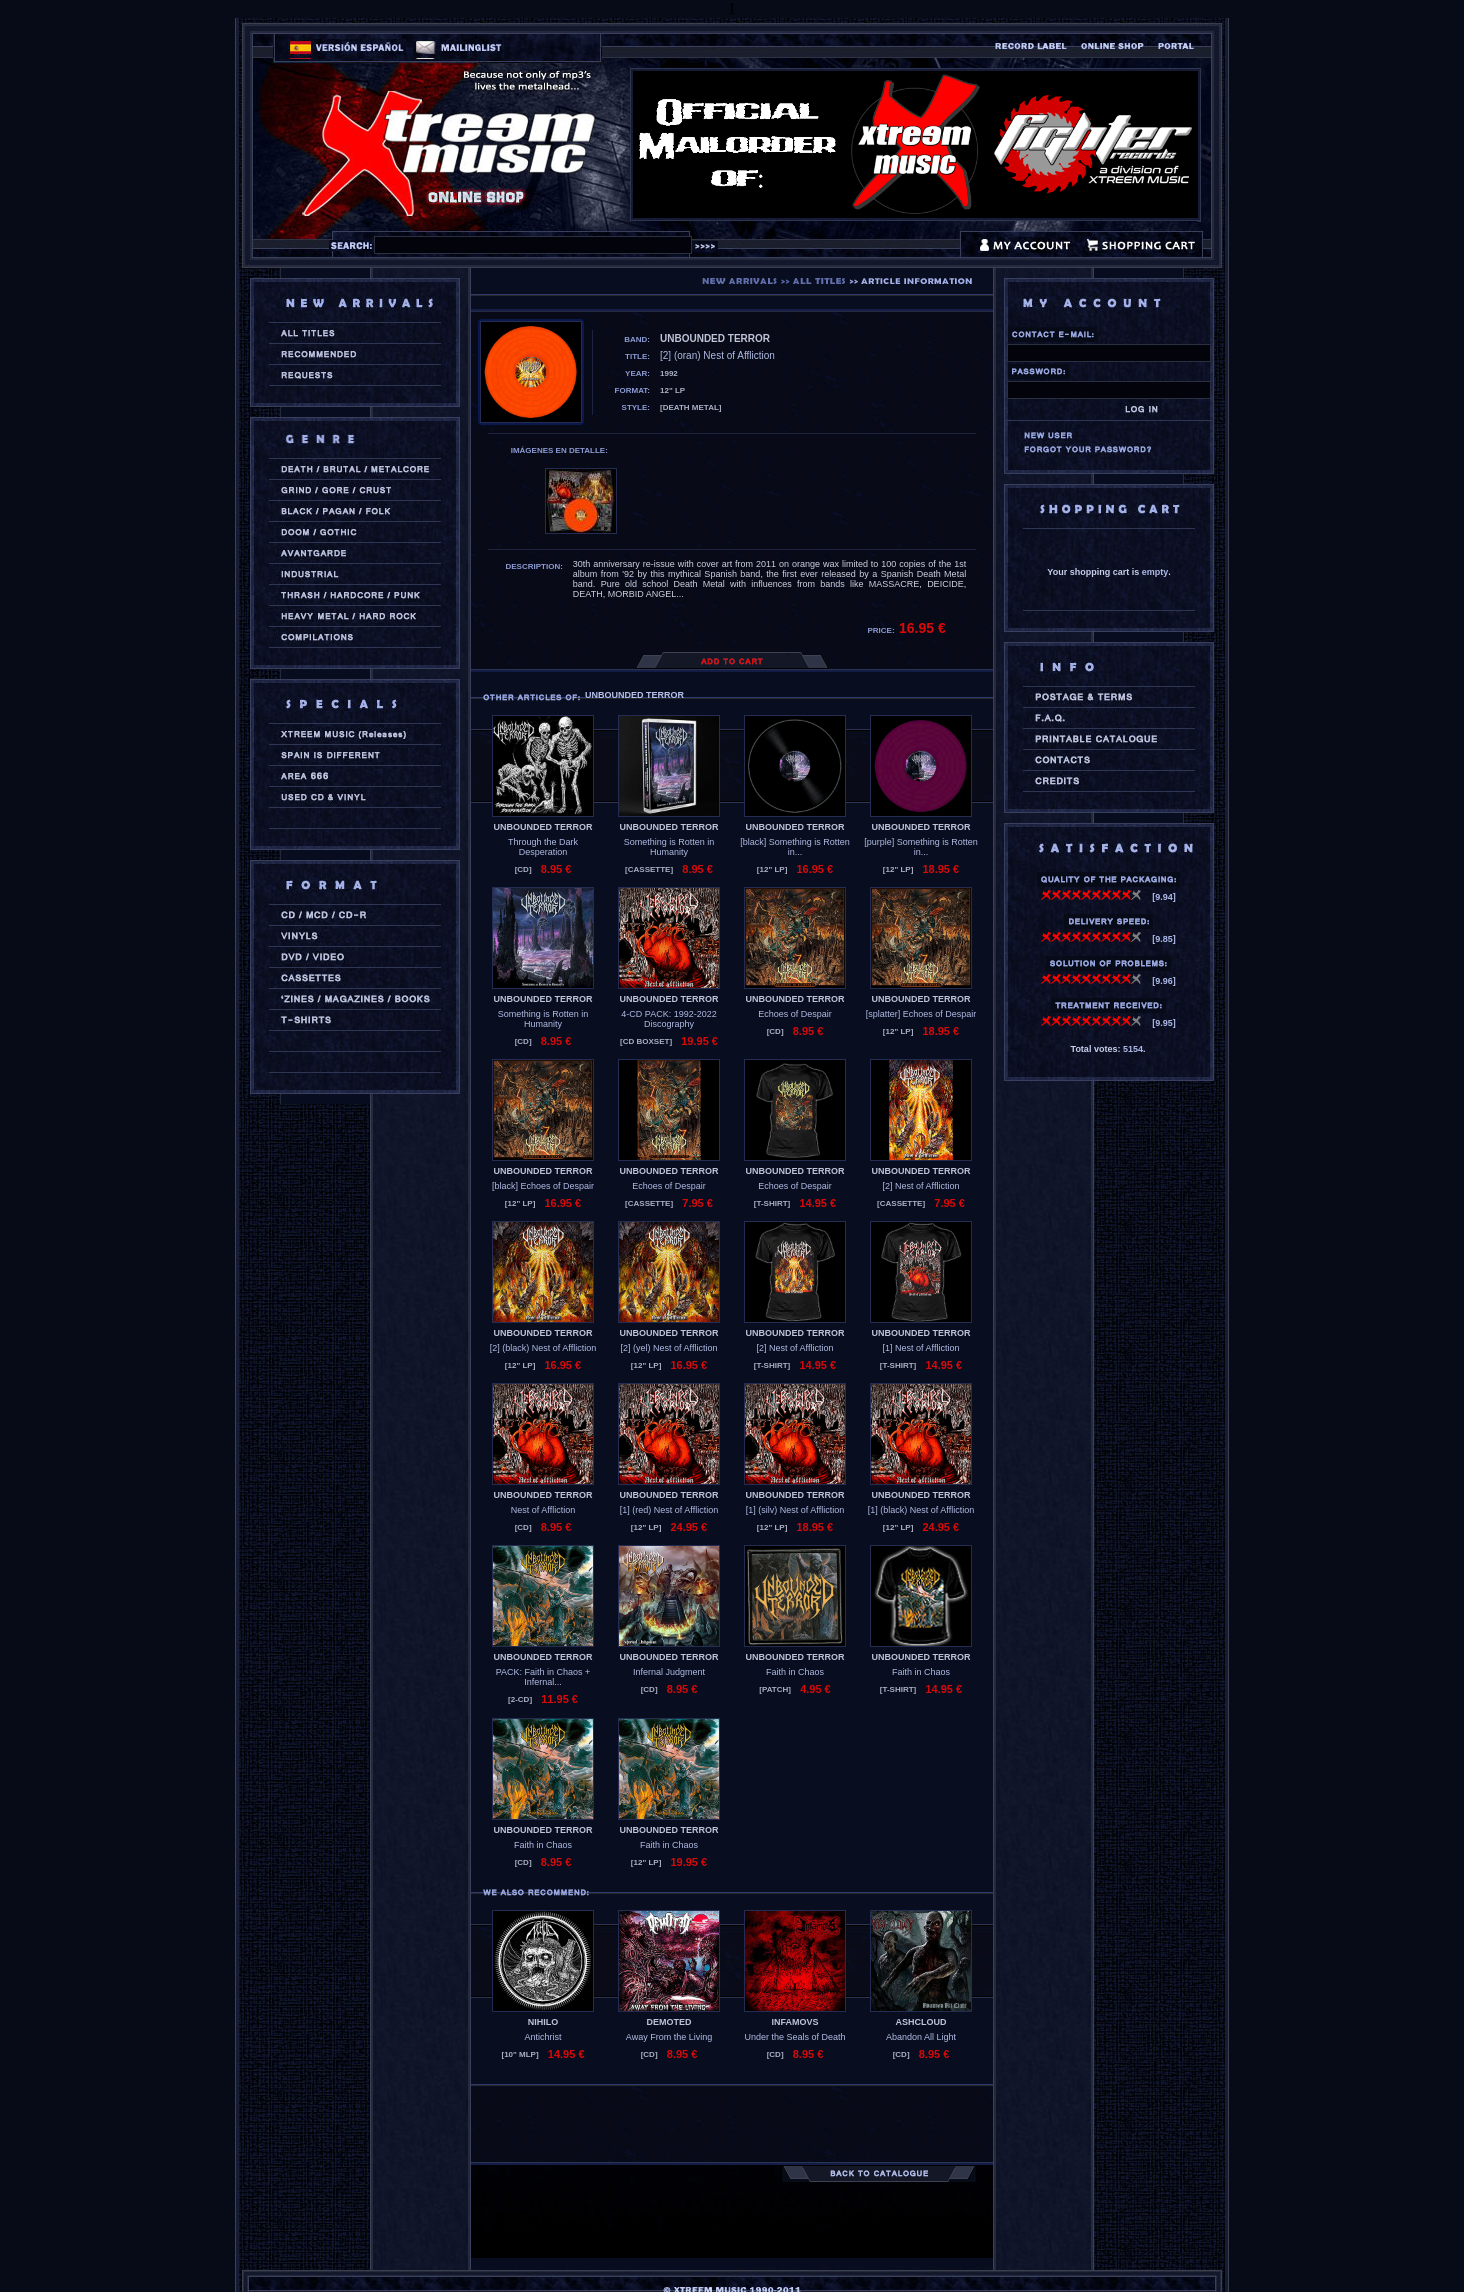 The height and width of the screenshot is (2292, 1464). I want to click on Infernal Judgment, so click(669, 1672).